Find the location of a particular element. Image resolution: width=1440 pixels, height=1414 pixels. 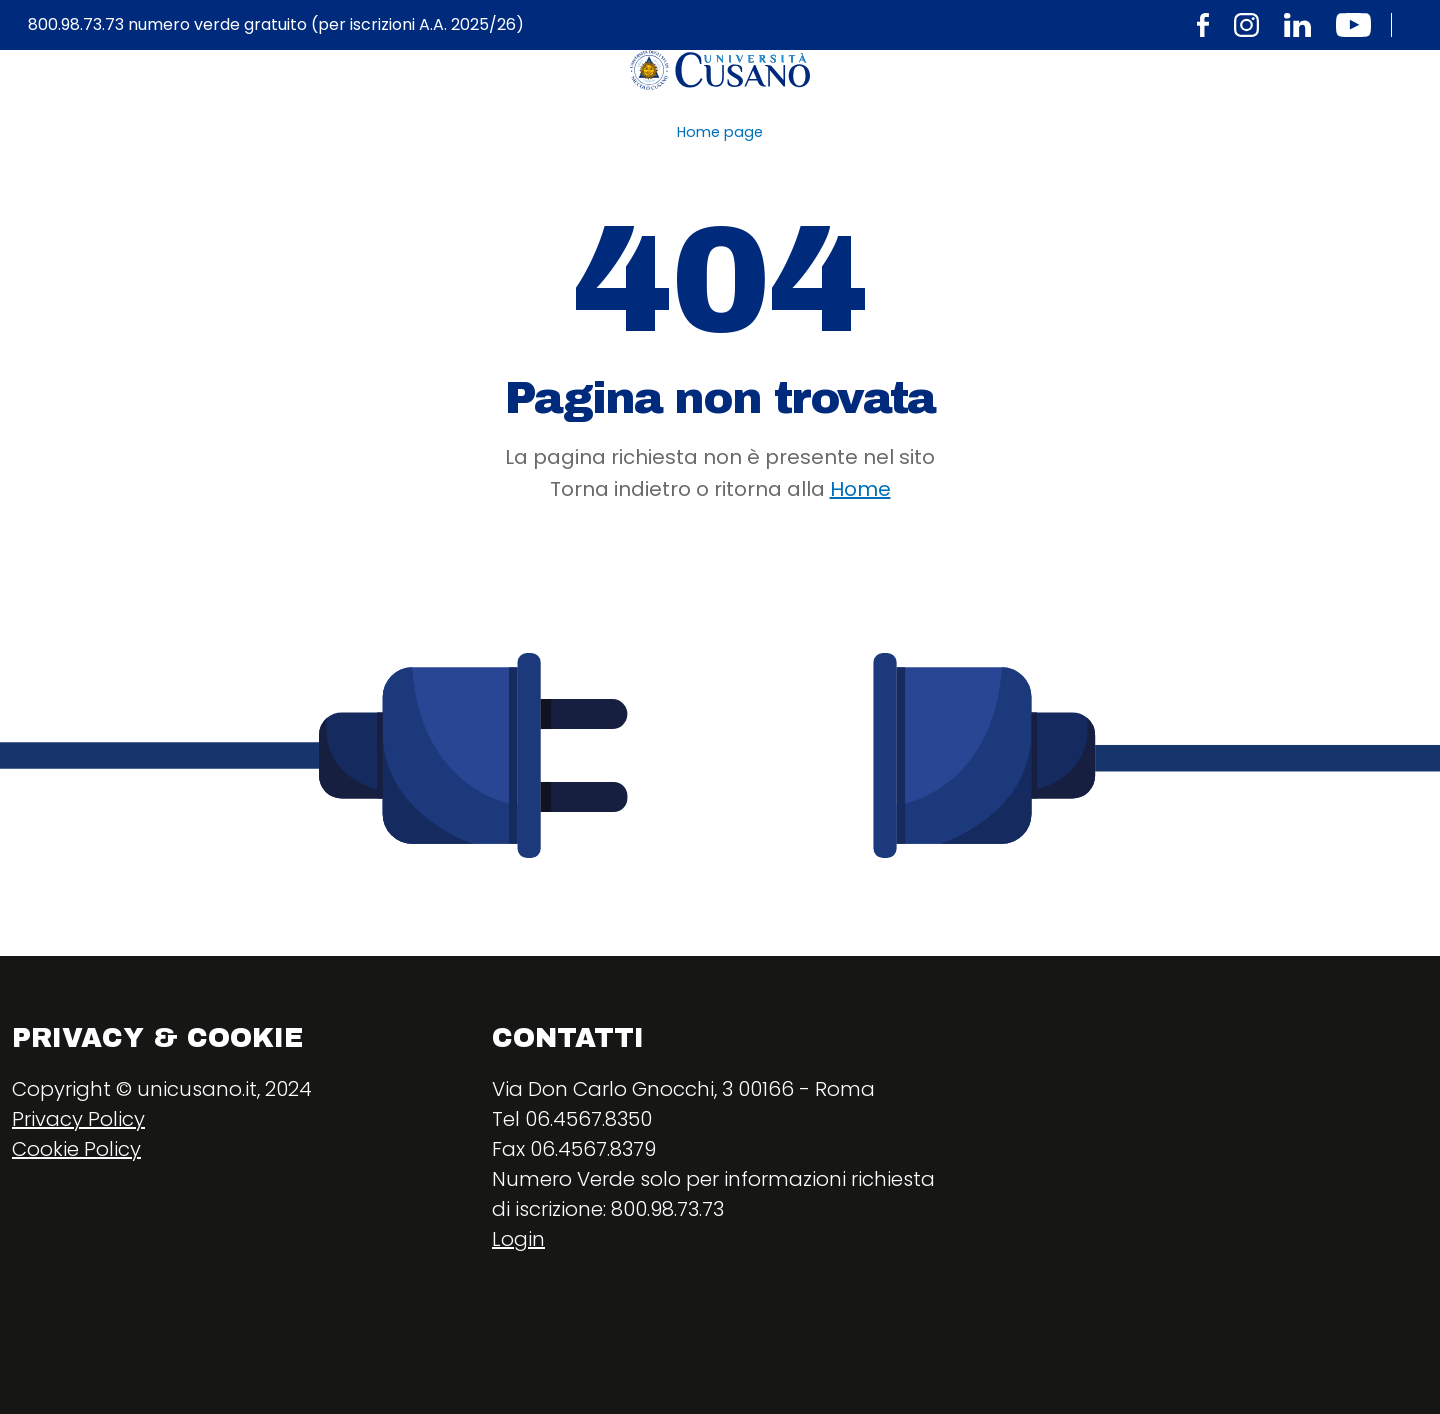

Home is located at coordinates (860, 489).